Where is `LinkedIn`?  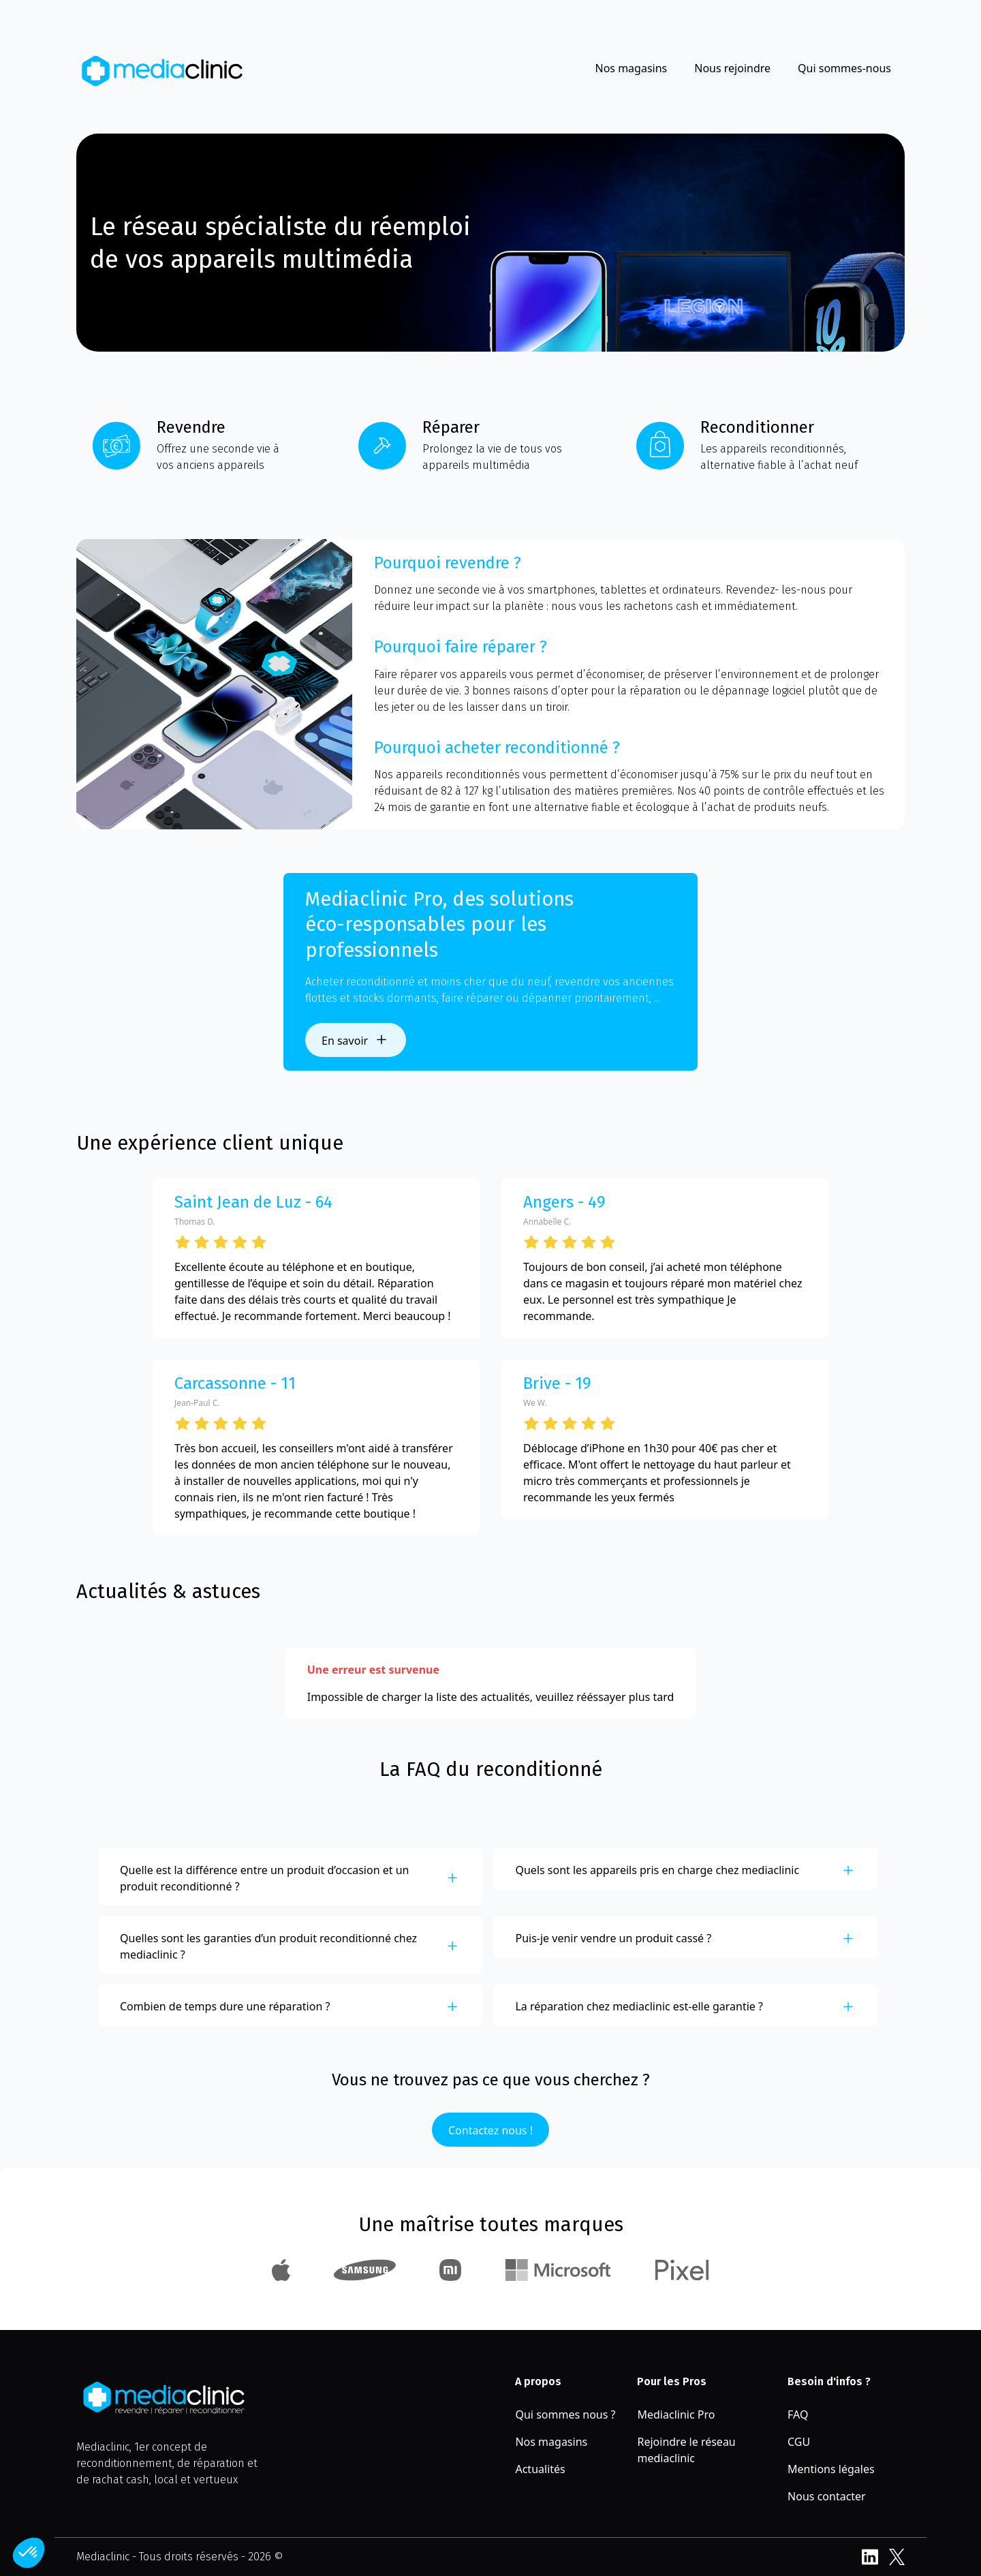
LinkedIn is located at coordinates (869, 2557).